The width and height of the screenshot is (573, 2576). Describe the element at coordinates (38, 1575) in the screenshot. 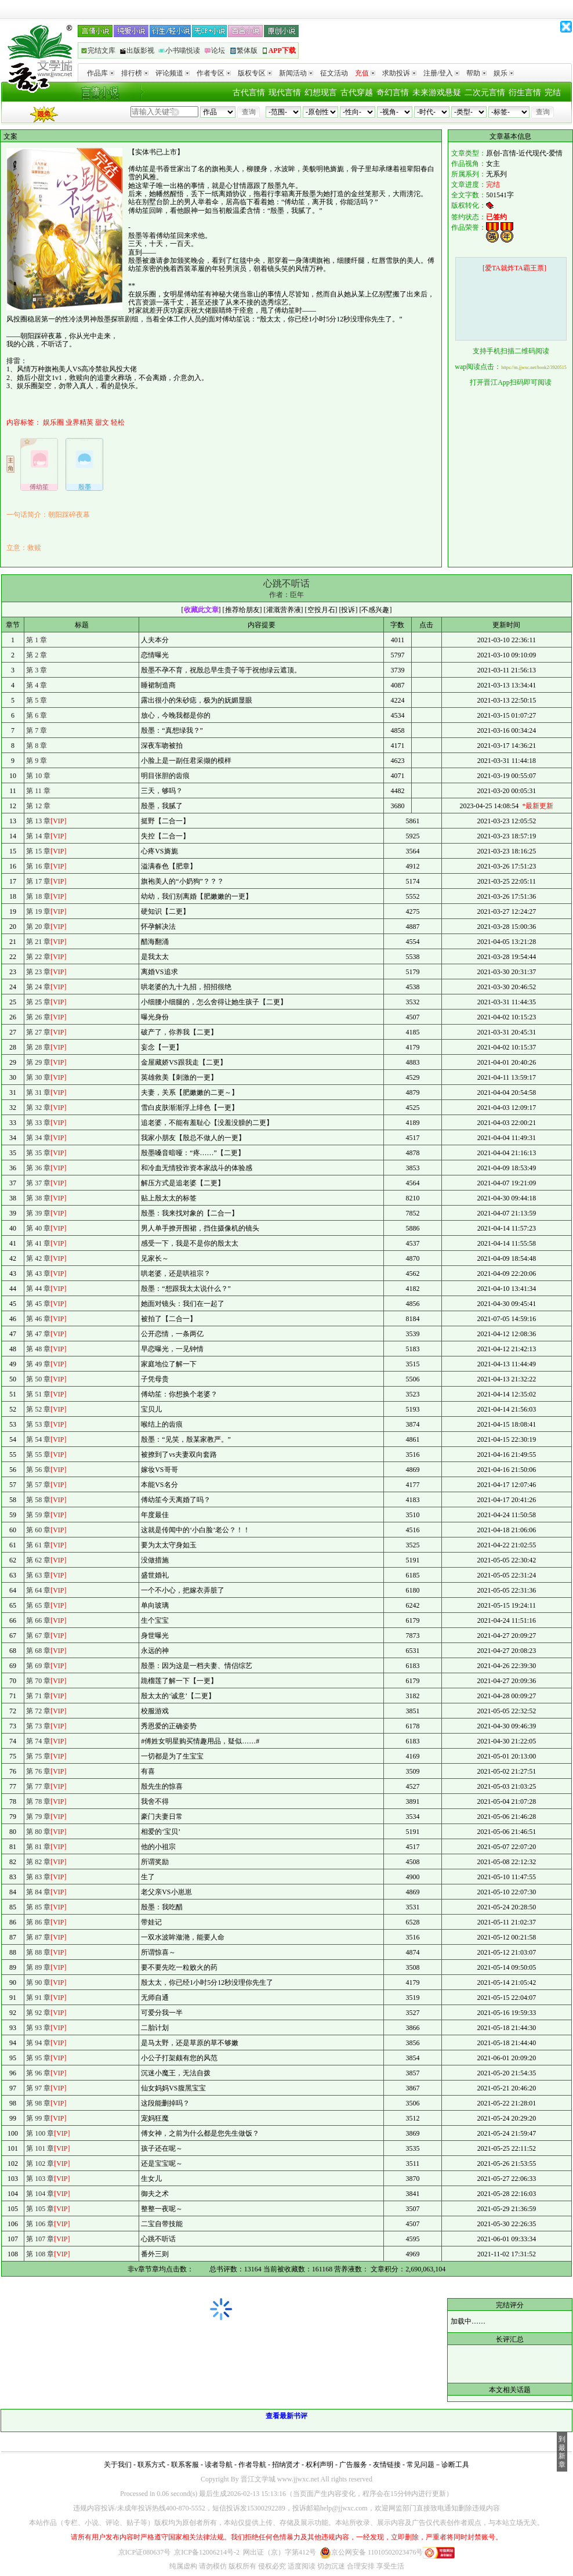

I see `第 63 章` at that location.